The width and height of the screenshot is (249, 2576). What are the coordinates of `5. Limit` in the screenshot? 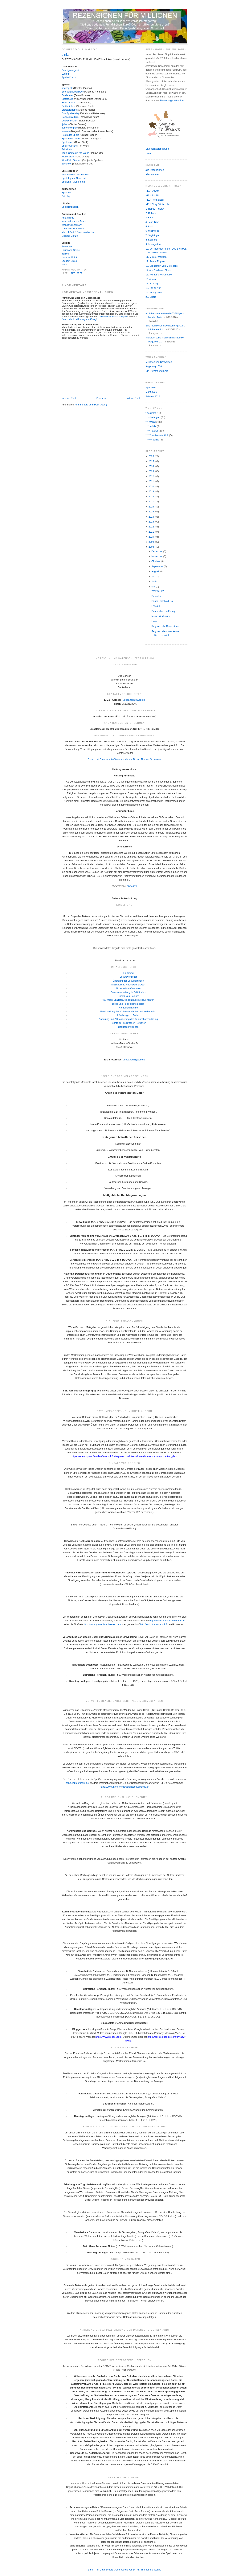 It's located at (149, 226).